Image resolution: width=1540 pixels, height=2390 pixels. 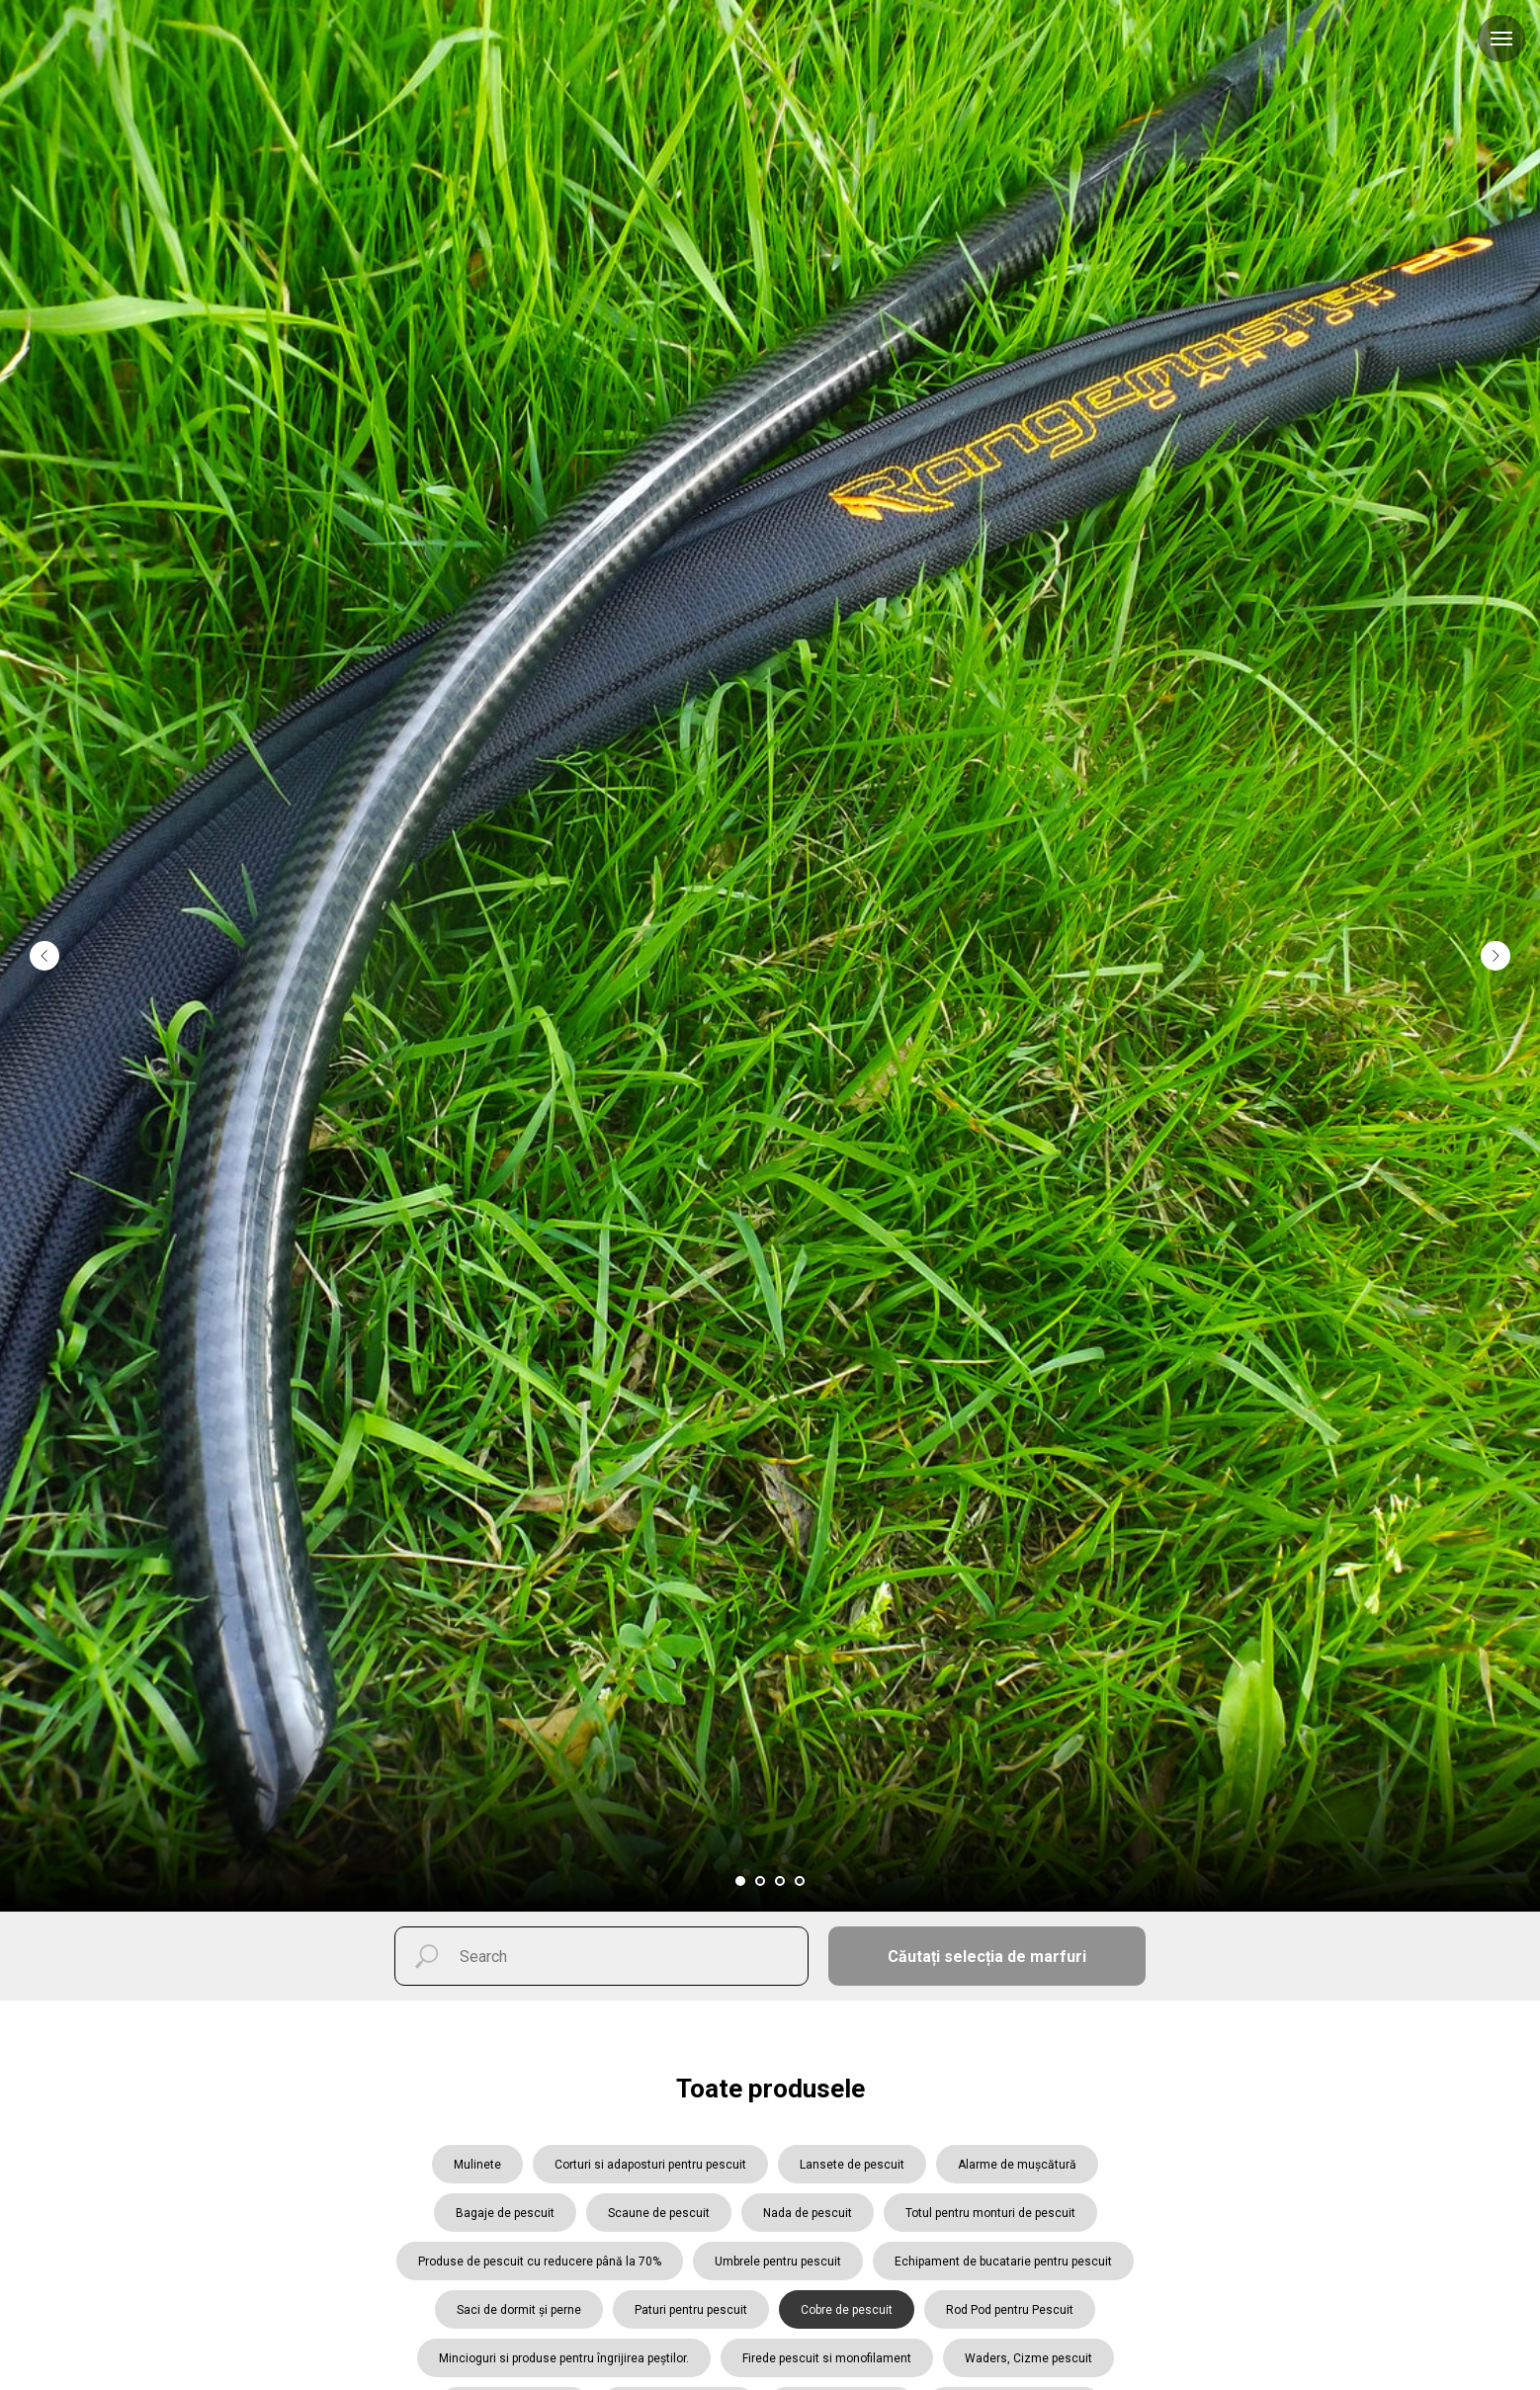 What do you see at coordinates (564, 2358) in the screenshot?
I see `Mincioguri si produse pentru îngrijirea peștilor.` at bounding box center [564, 2358].